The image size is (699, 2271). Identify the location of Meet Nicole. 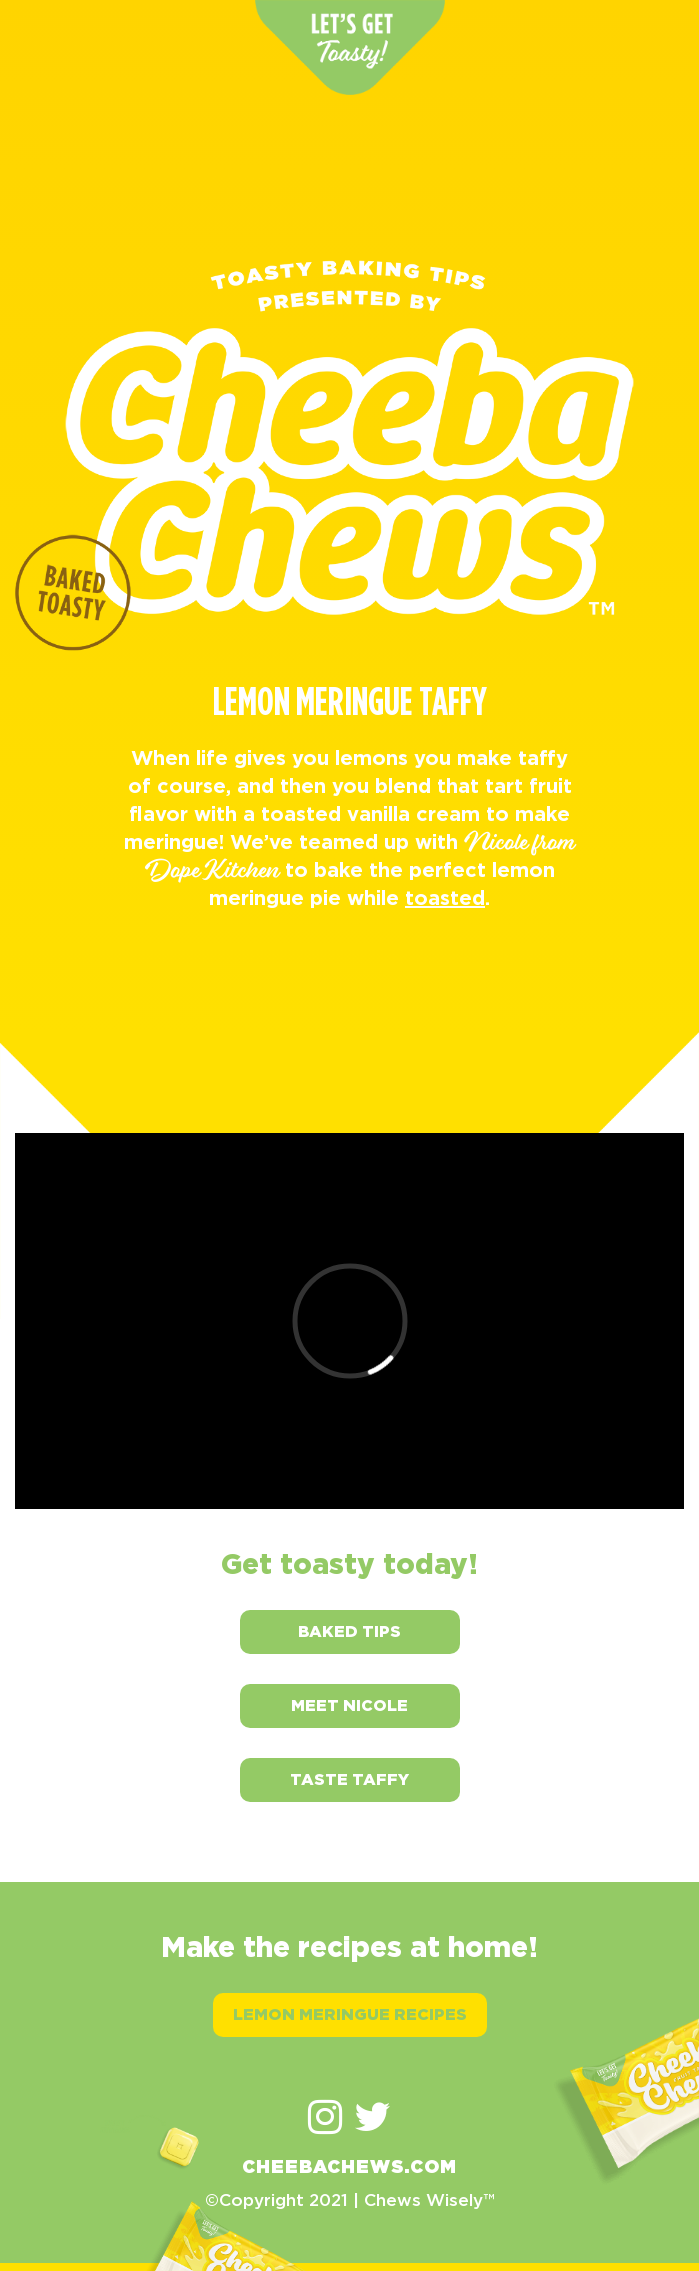
(349, 1705).